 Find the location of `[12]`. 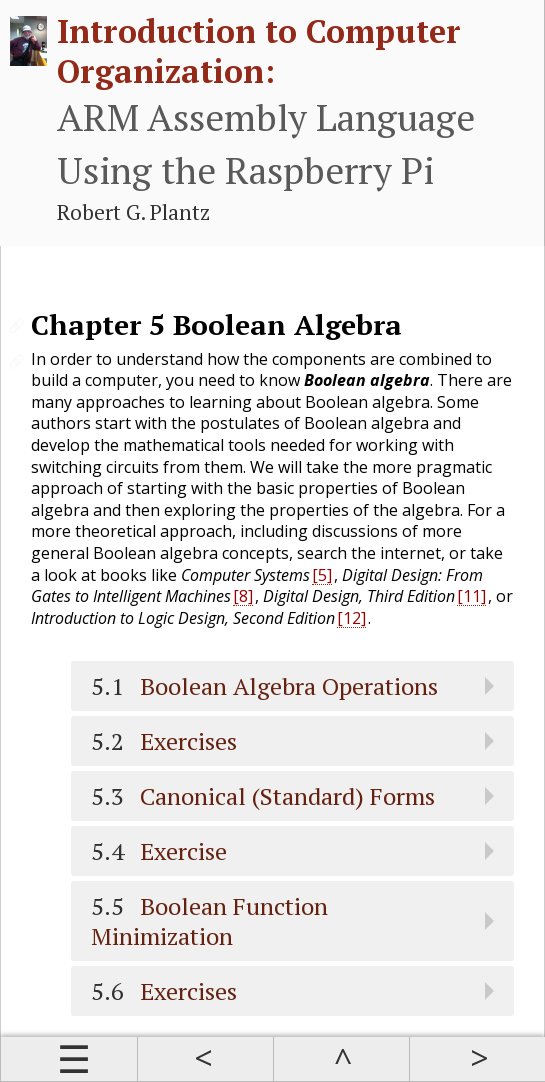

[12] is located at coordinates (351, 618).